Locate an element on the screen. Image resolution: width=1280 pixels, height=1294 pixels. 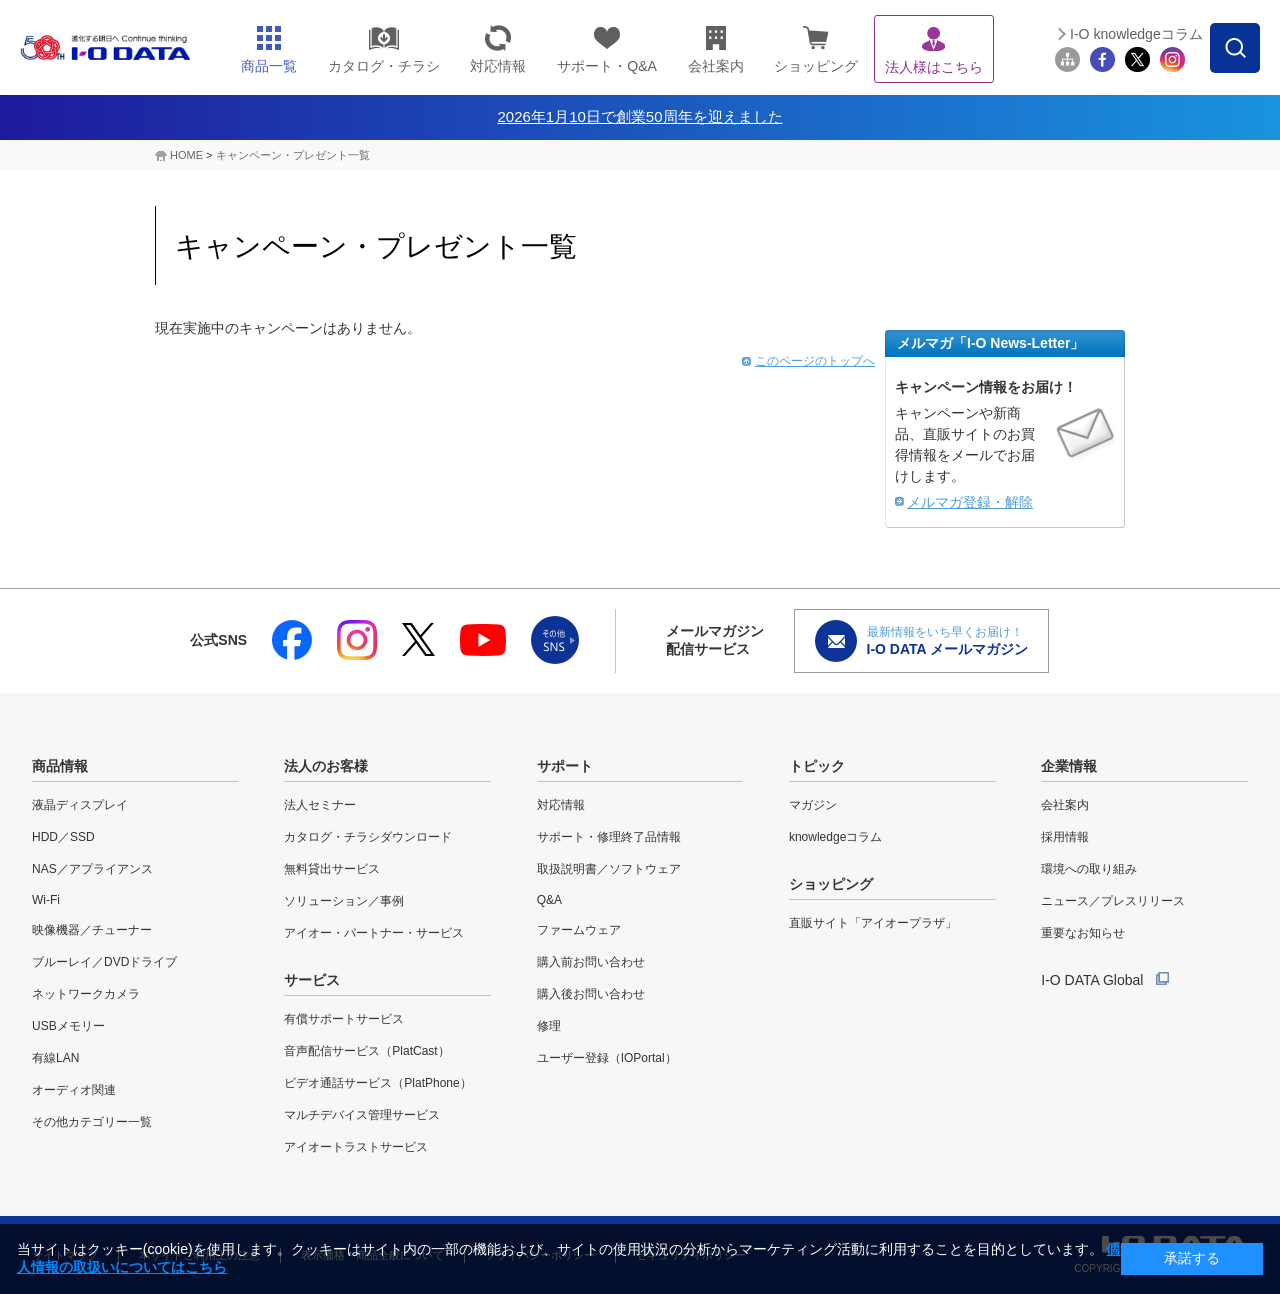
アイオー・パートナー・サービス is located at coordinates (374, 933).